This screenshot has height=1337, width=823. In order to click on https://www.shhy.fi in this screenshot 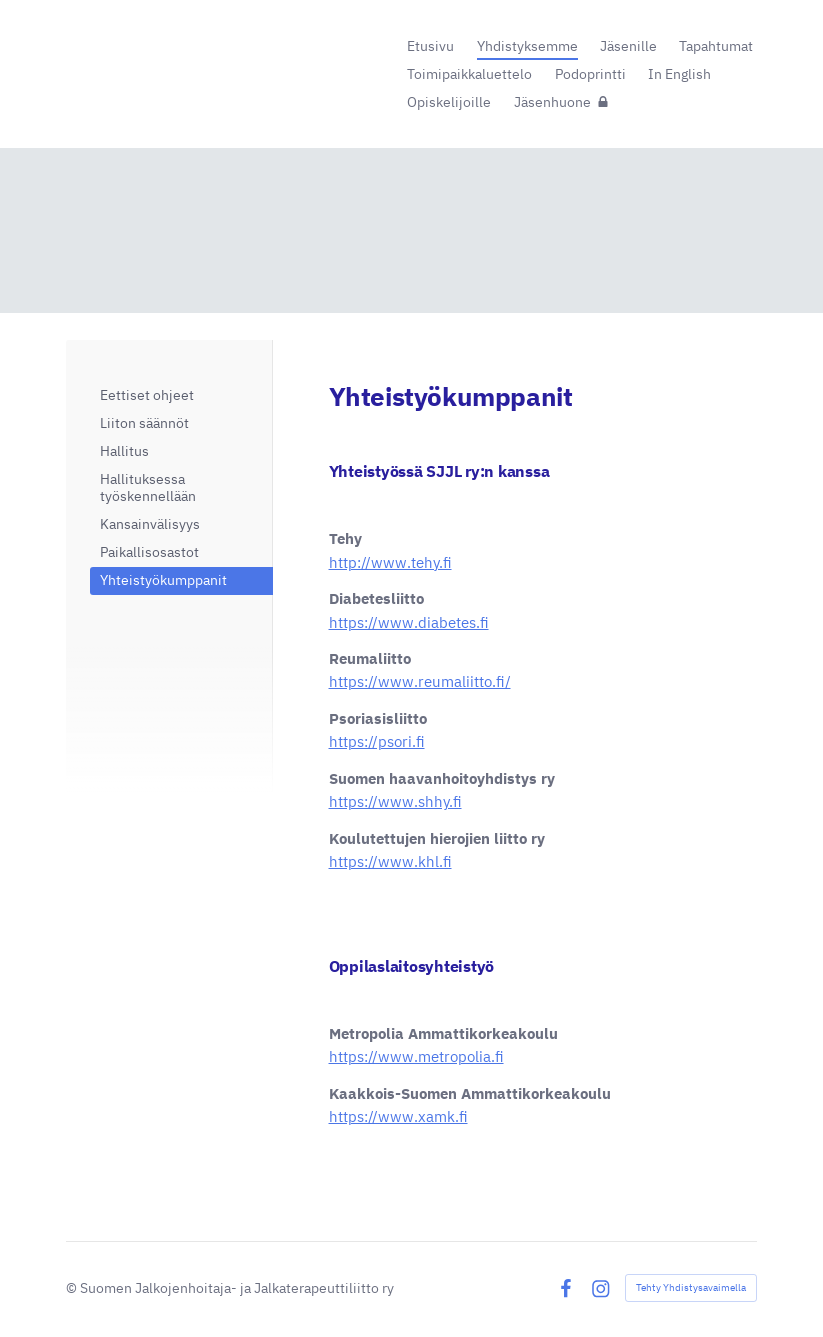, I will do `click(395, 801)`.